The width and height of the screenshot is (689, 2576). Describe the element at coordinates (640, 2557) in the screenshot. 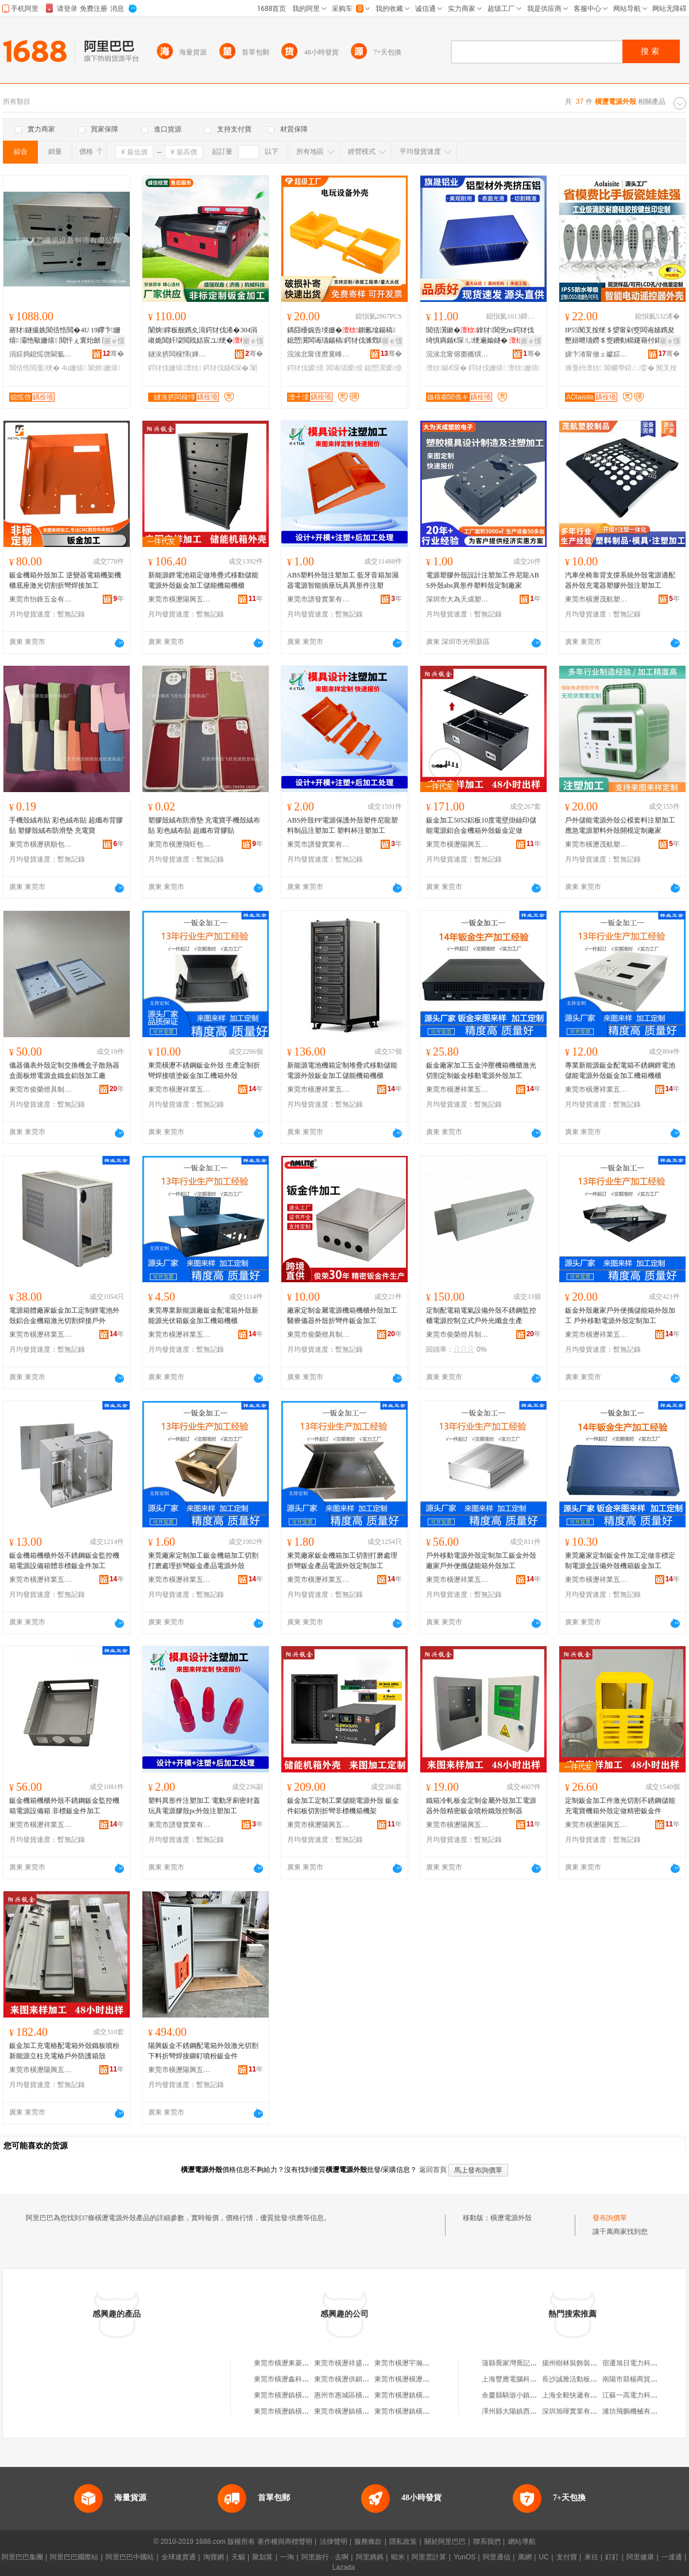

I see `阿里健康` at that location.